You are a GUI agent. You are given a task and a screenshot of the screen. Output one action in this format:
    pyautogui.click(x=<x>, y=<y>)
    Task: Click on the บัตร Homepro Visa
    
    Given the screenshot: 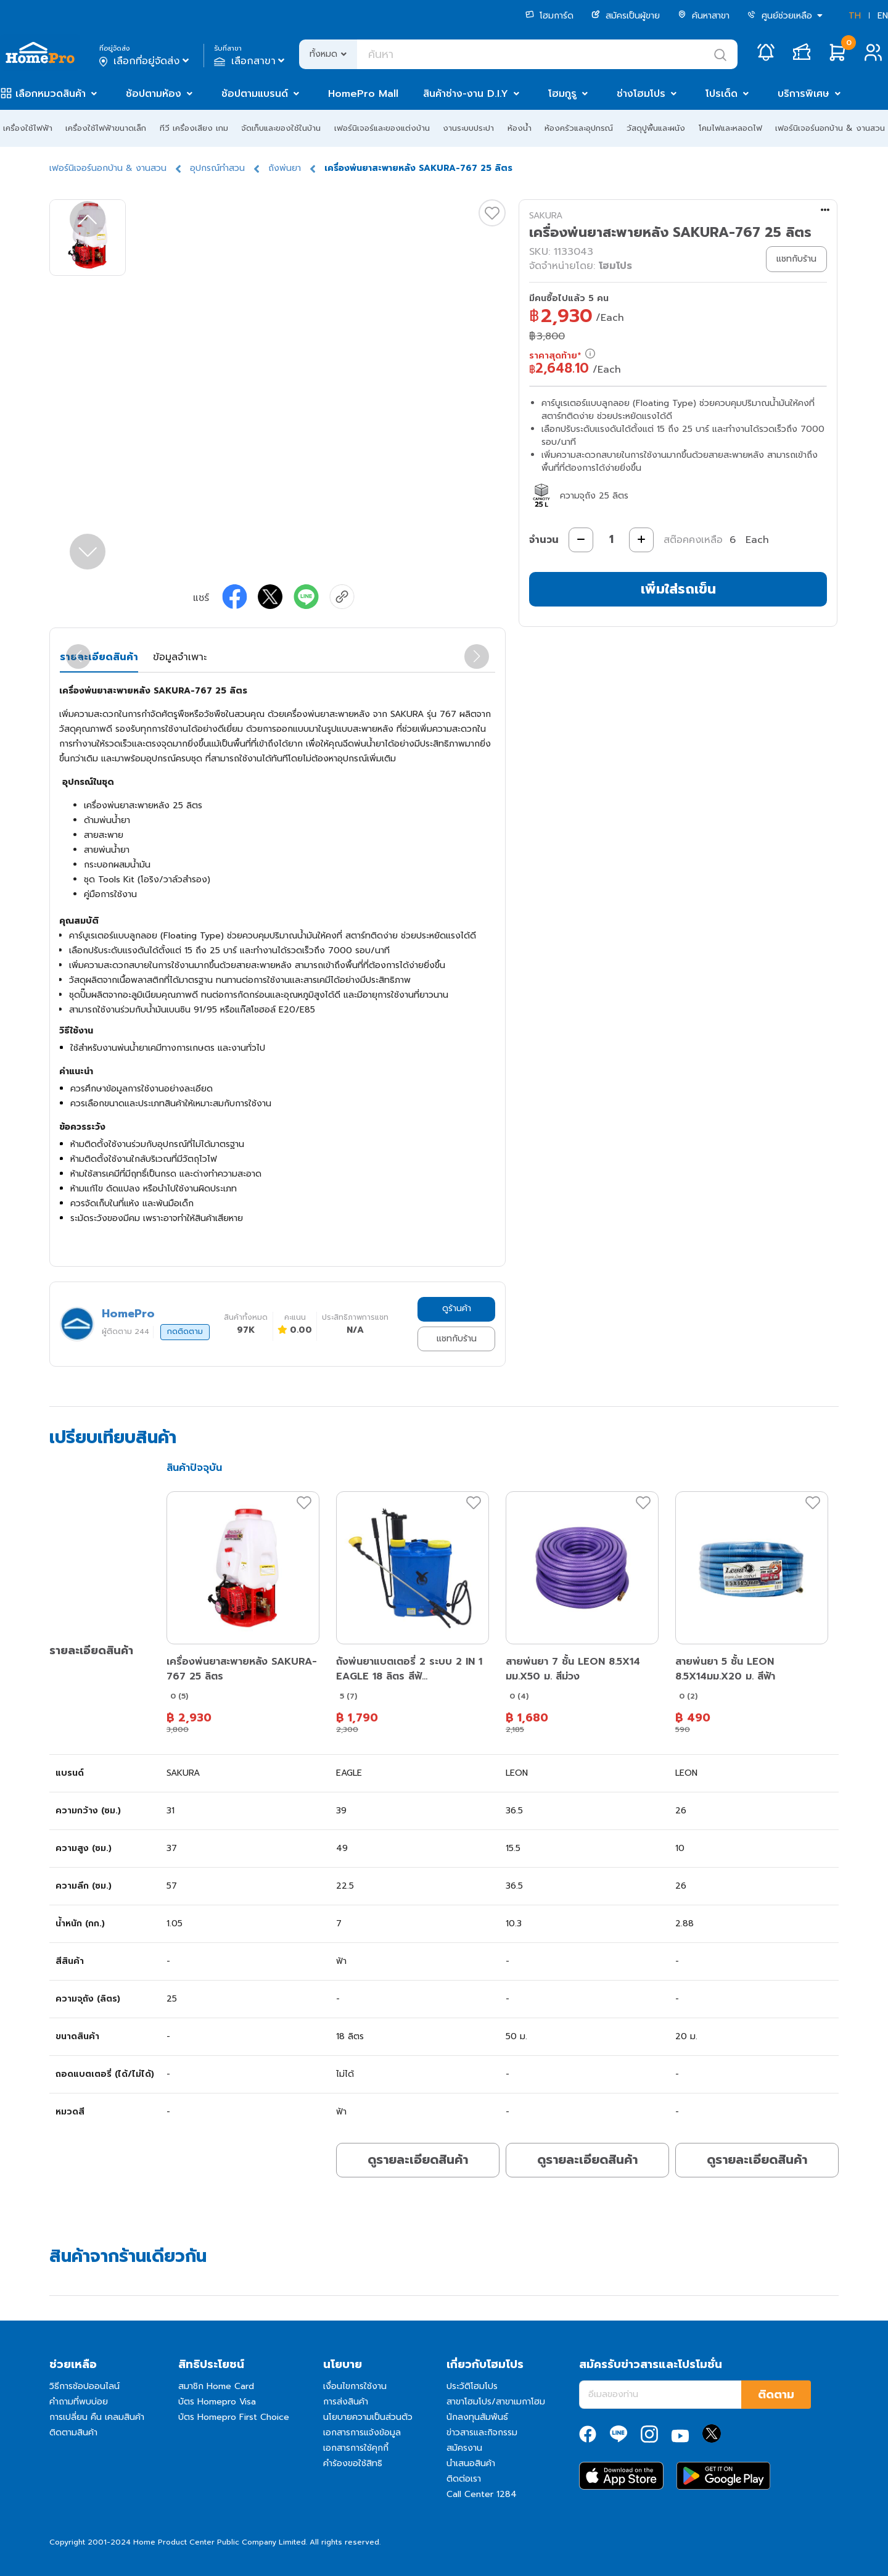 What is the action you would take?
    pyautogui.click(x=217, y=2401)
    